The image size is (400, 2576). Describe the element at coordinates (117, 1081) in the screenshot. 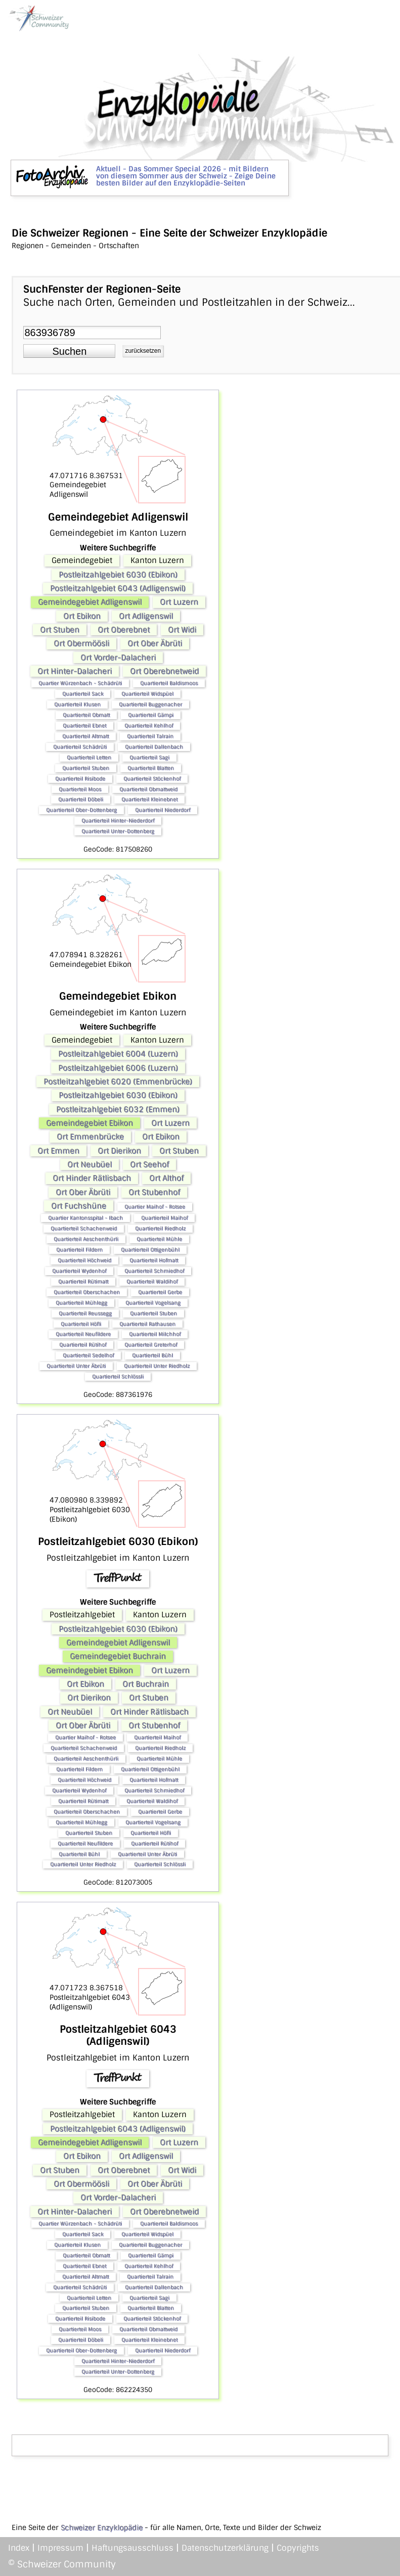

I see `Postleitzahlgebiet 6020 (Emmenbrücke)` at that location.